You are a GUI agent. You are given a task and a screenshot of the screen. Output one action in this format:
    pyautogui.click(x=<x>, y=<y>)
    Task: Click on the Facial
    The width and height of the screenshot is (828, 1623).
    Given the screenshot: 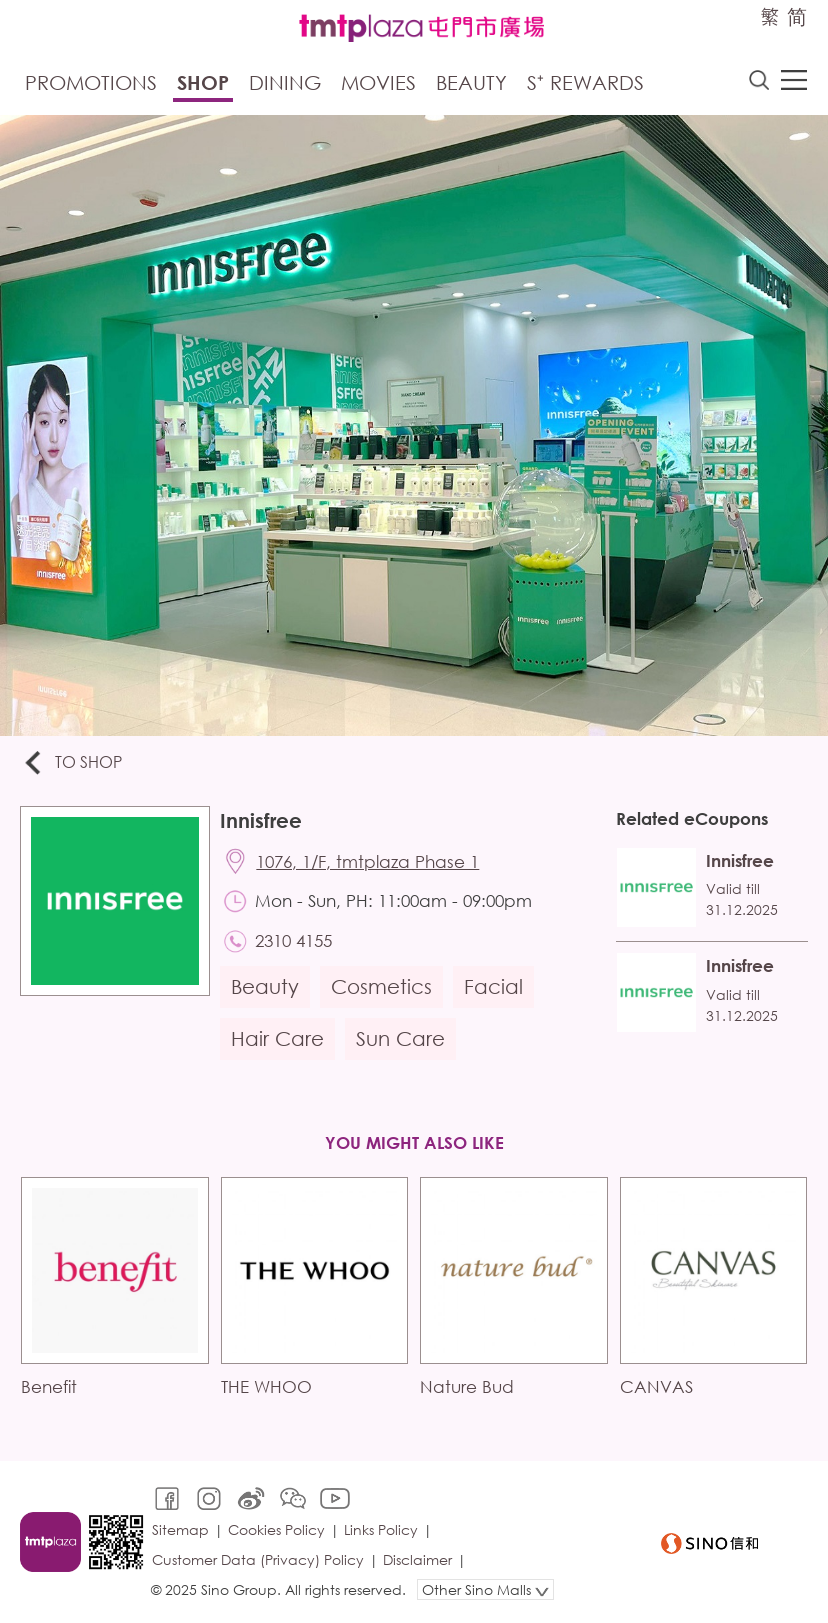 What is the action you would take?
    pyautogui.click(x=493, y=986)
    